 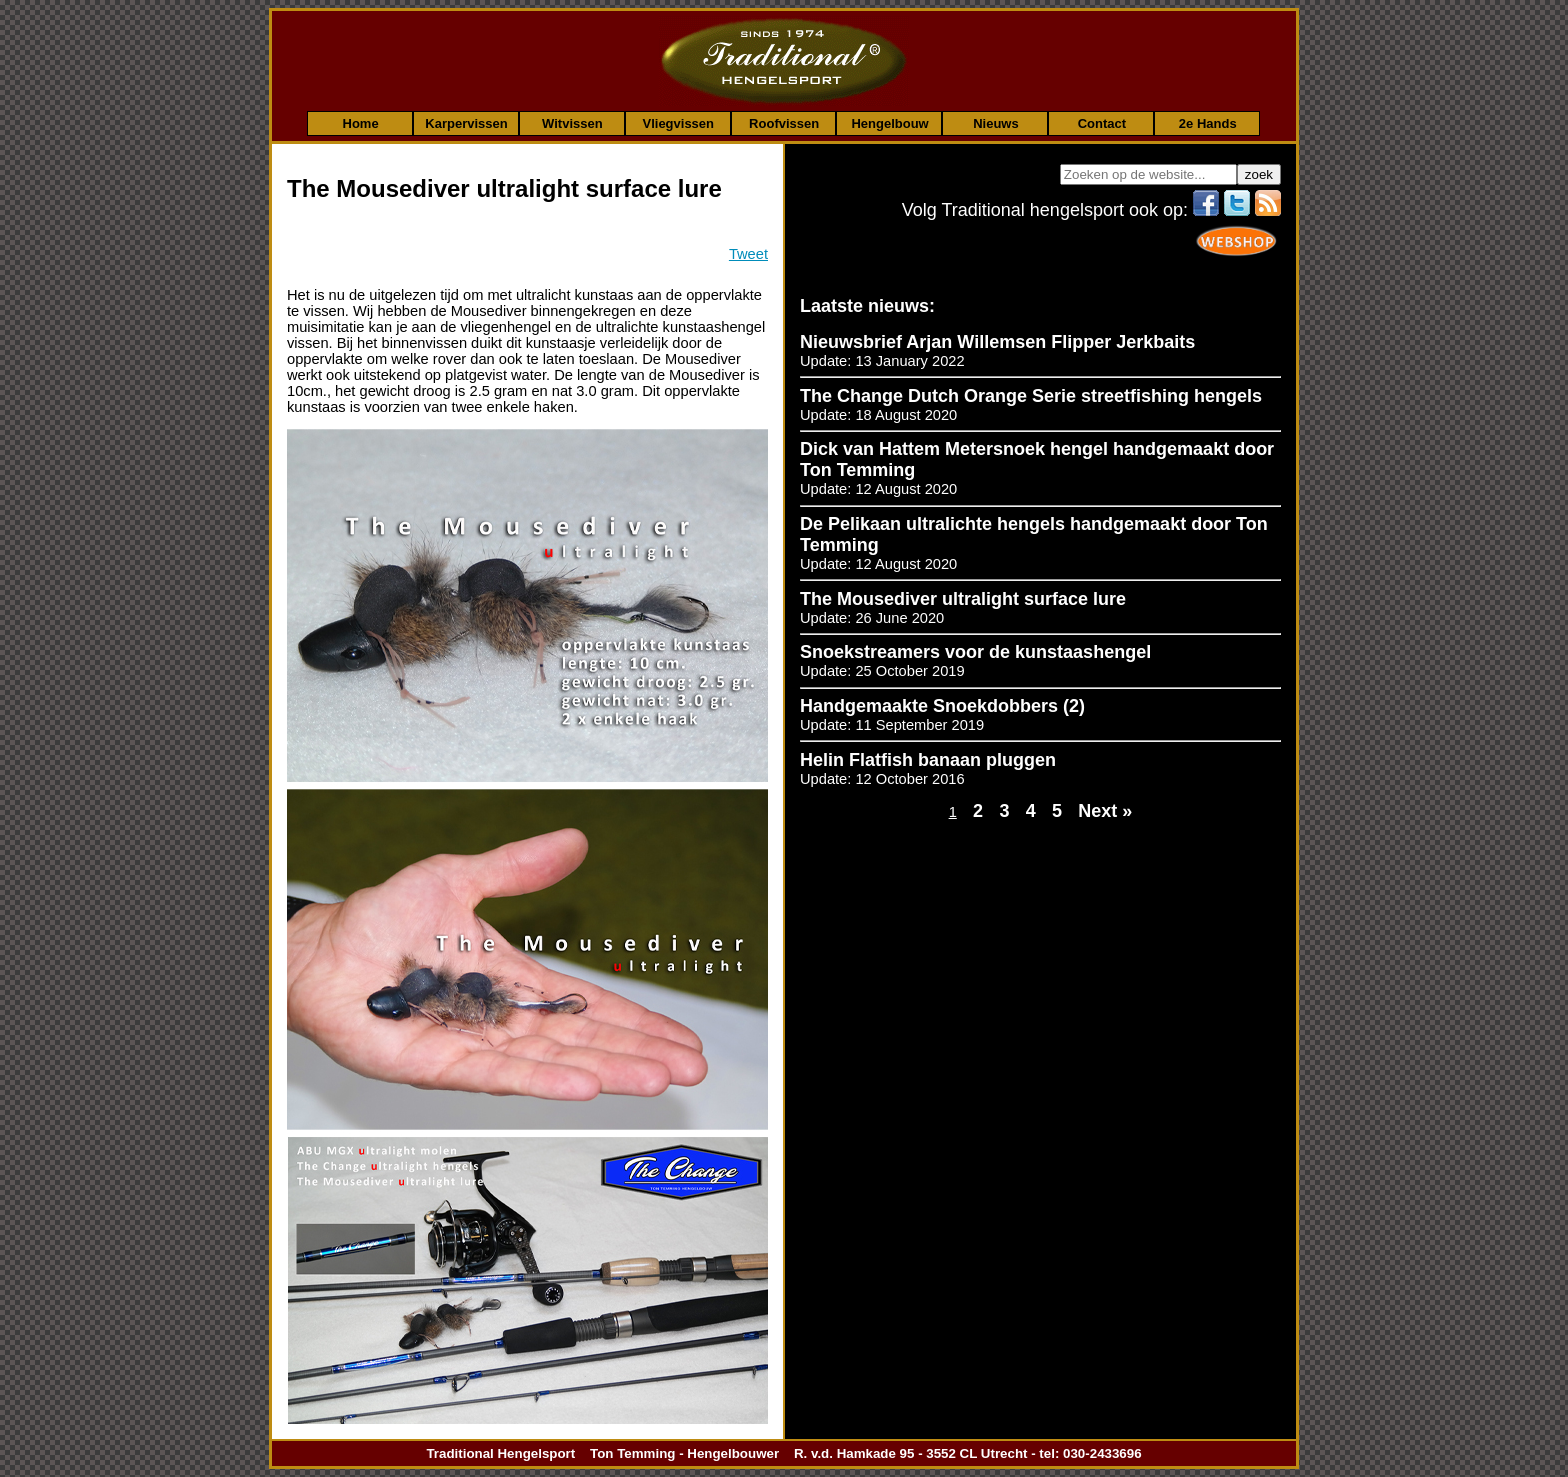 I want to click on Karpervissen, so click(x=466, y=123).